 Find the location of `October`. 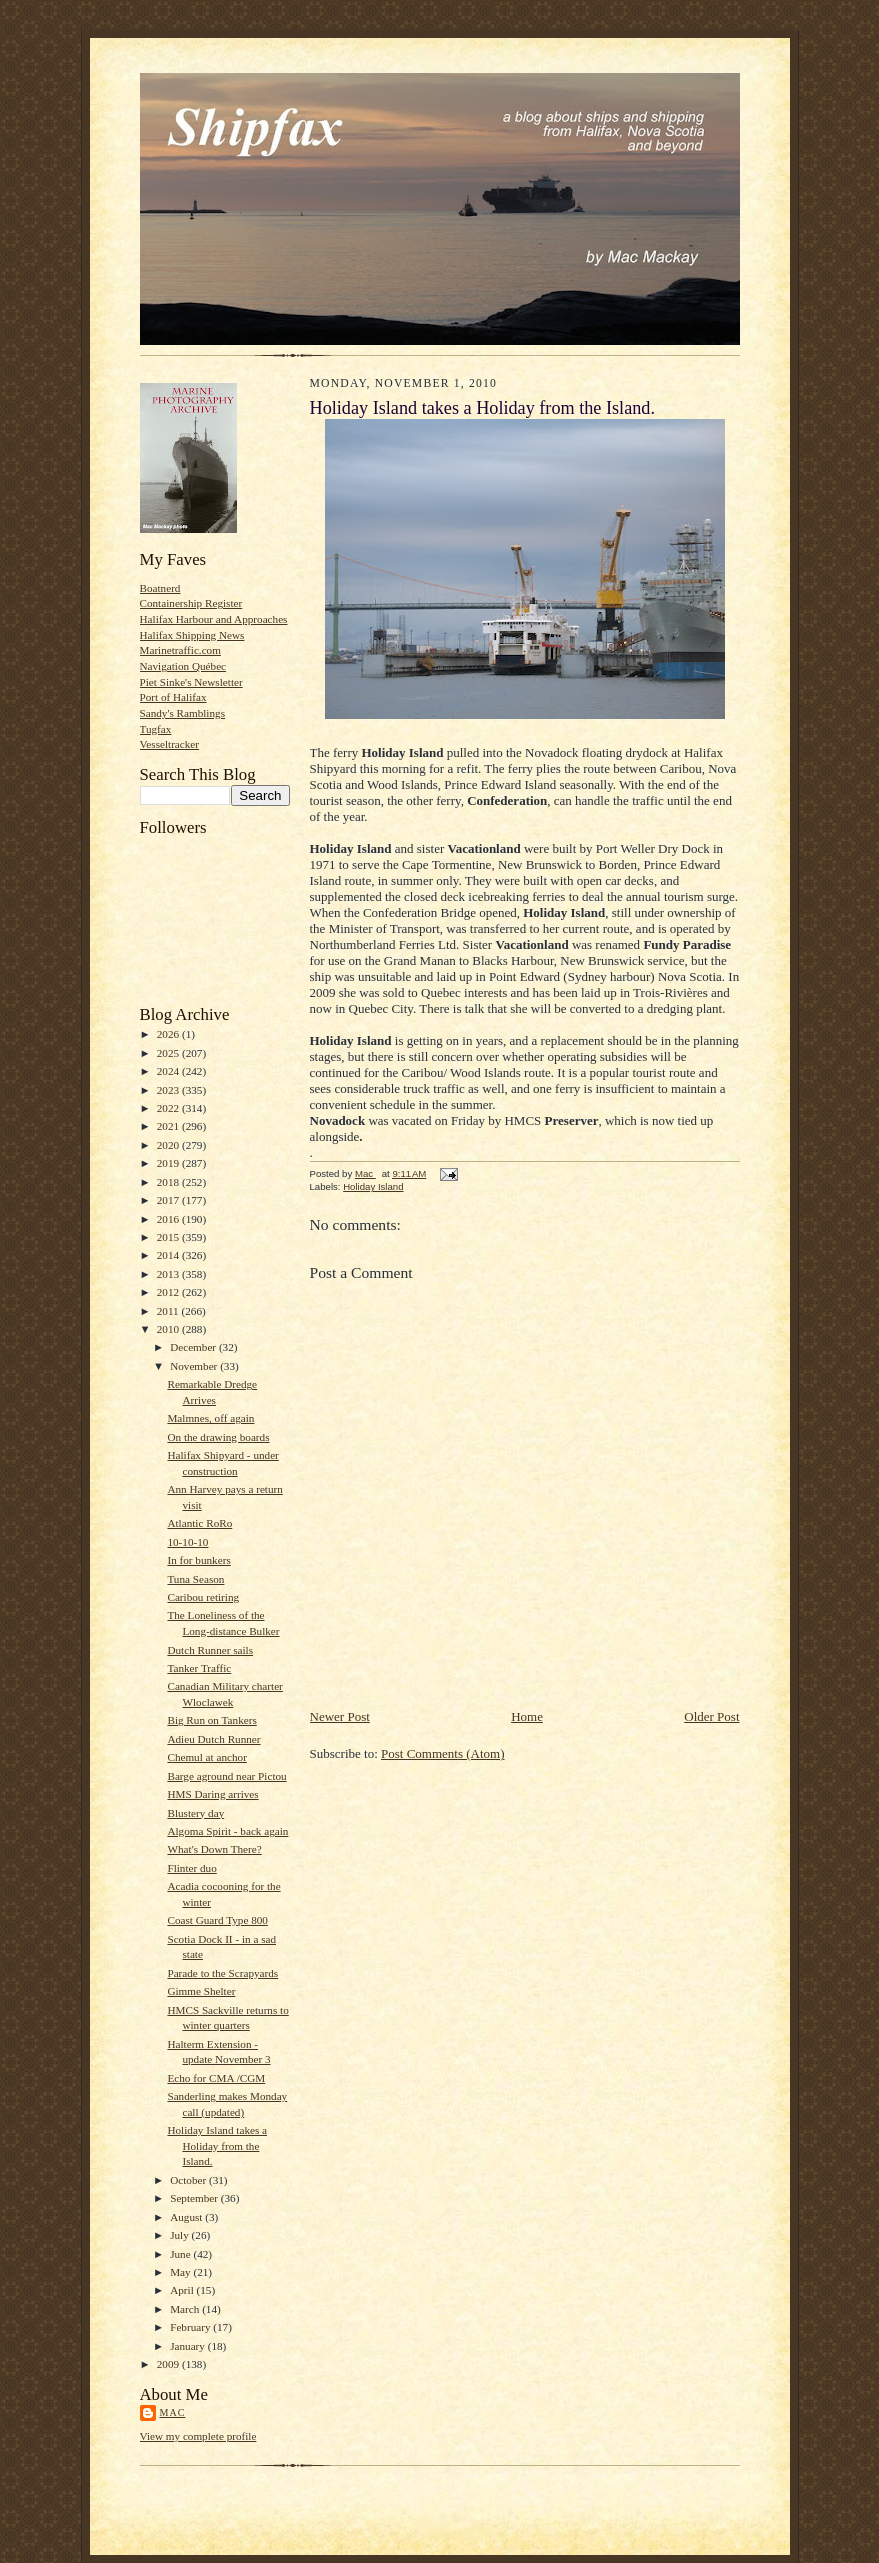

October is located at coordinates (189, 2180).